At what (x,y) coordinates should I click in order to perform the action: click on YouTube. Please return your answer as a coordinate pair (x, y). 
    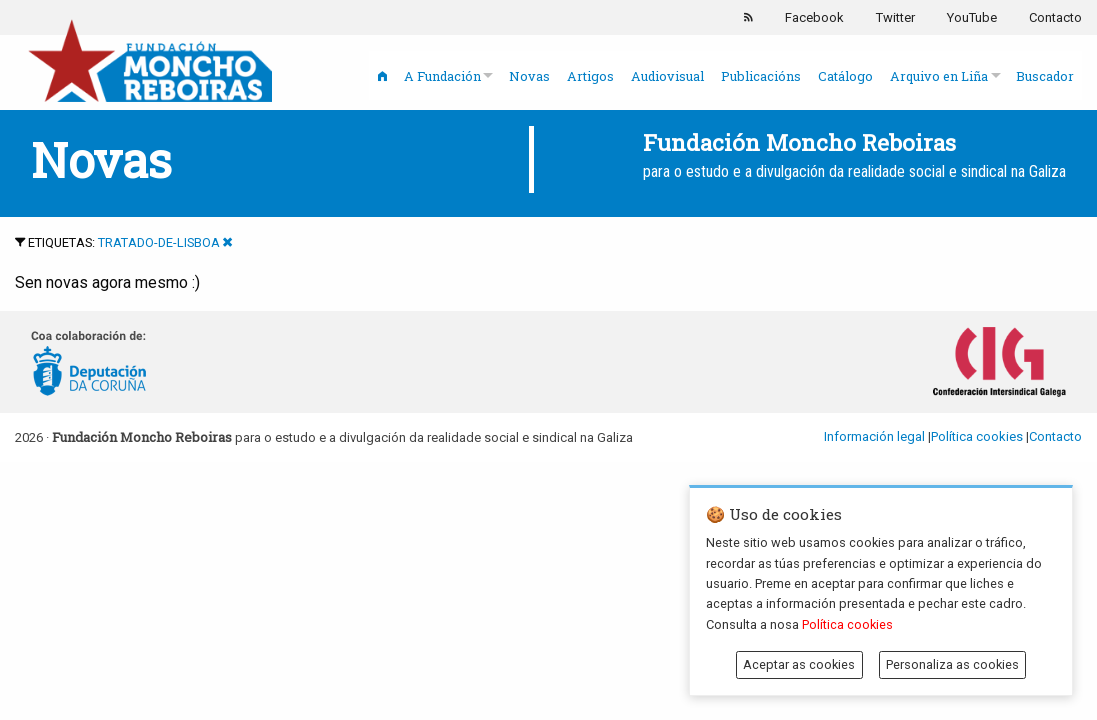
    Looking at the image, I should click on (972, 17).